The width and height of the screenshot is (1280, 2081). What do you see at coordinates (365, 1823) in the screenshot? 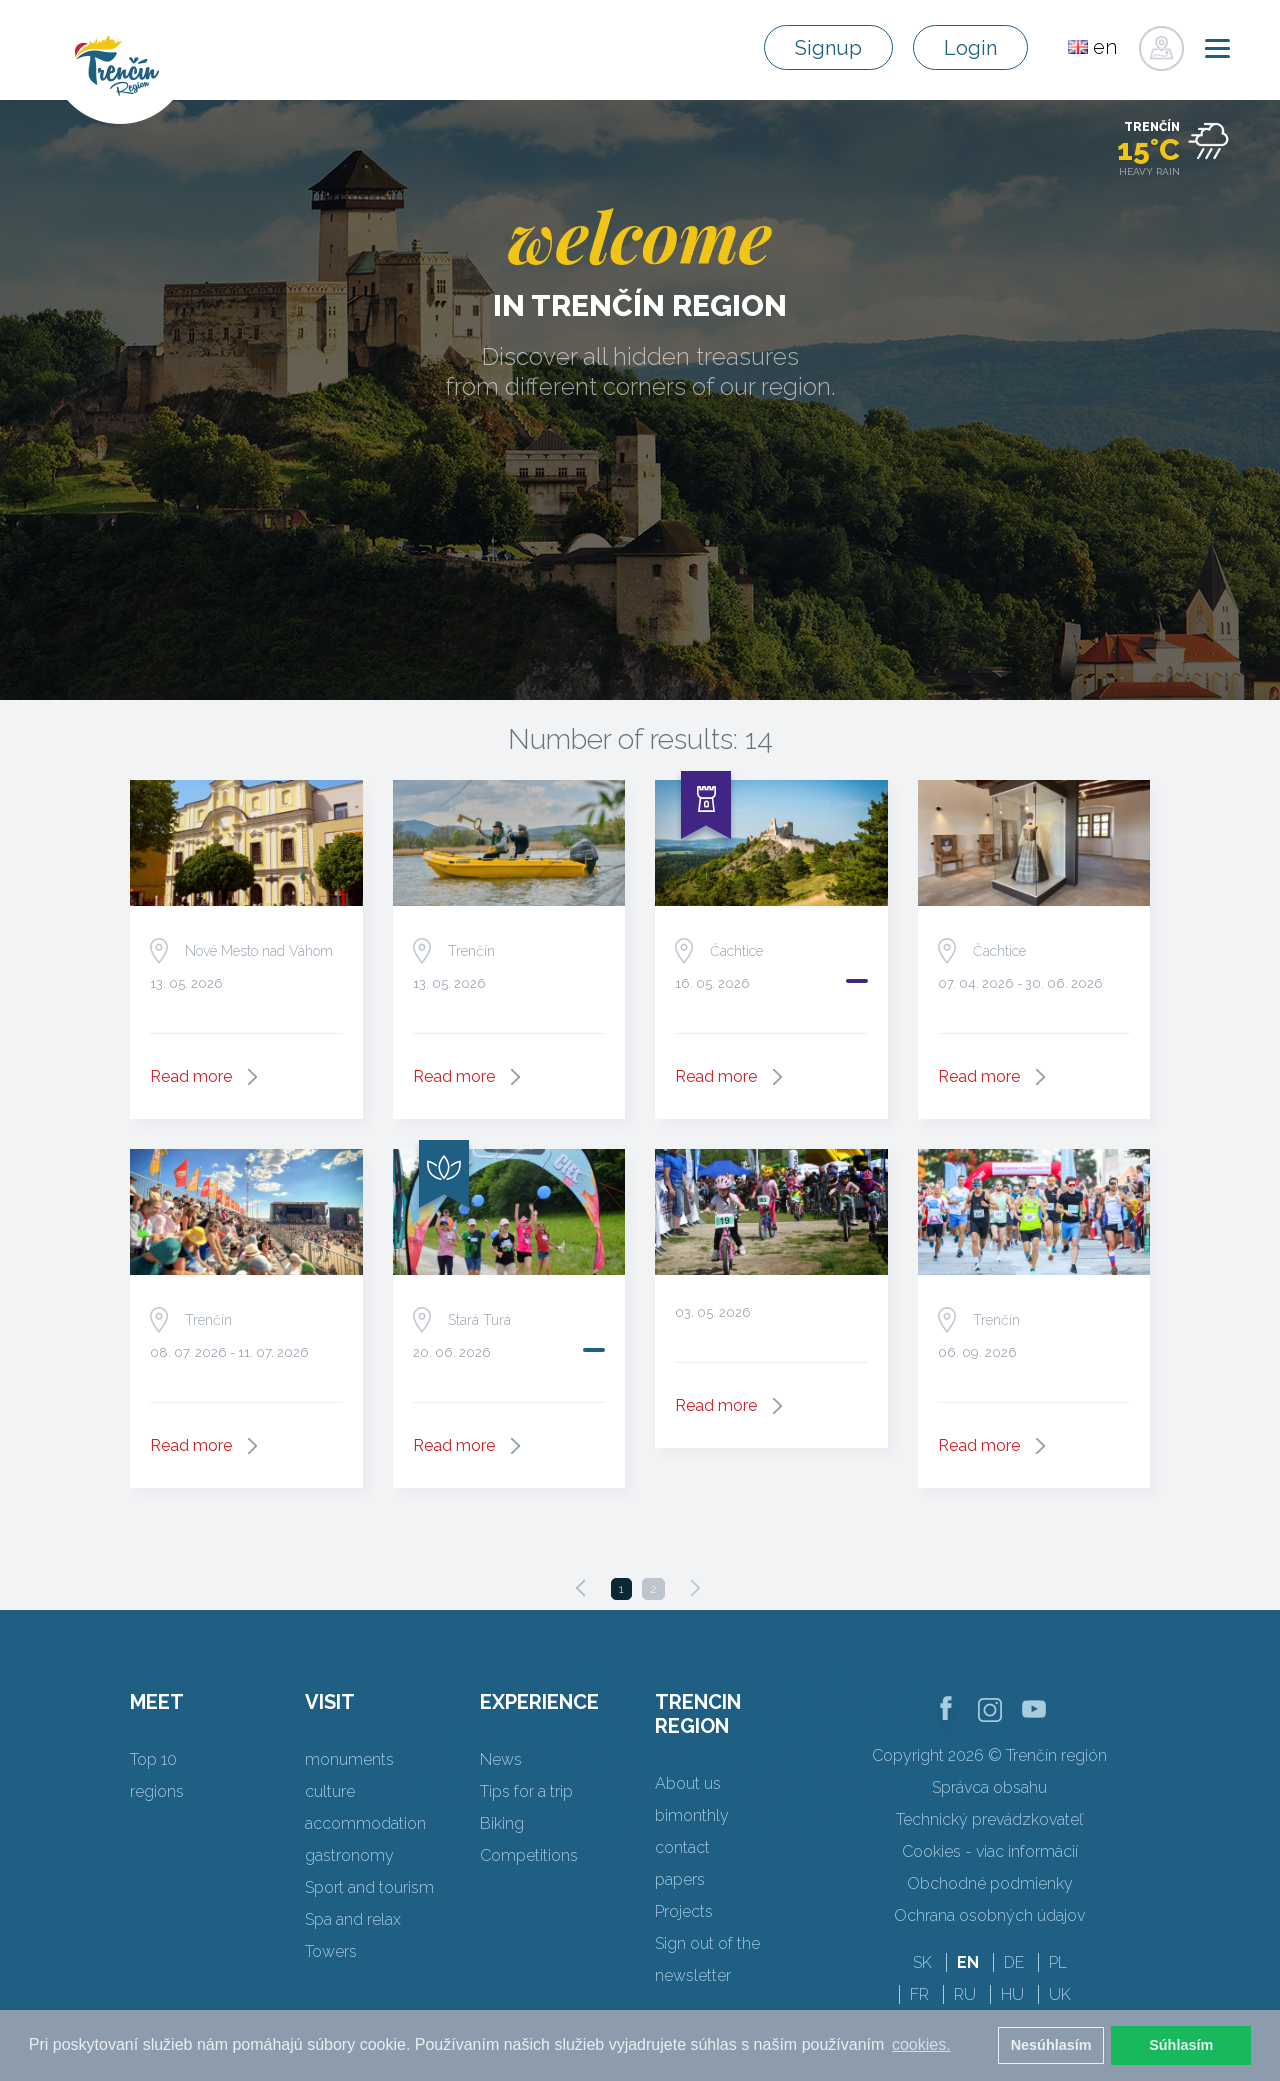
I see `accommodation` at bounding box center [365, 1823].